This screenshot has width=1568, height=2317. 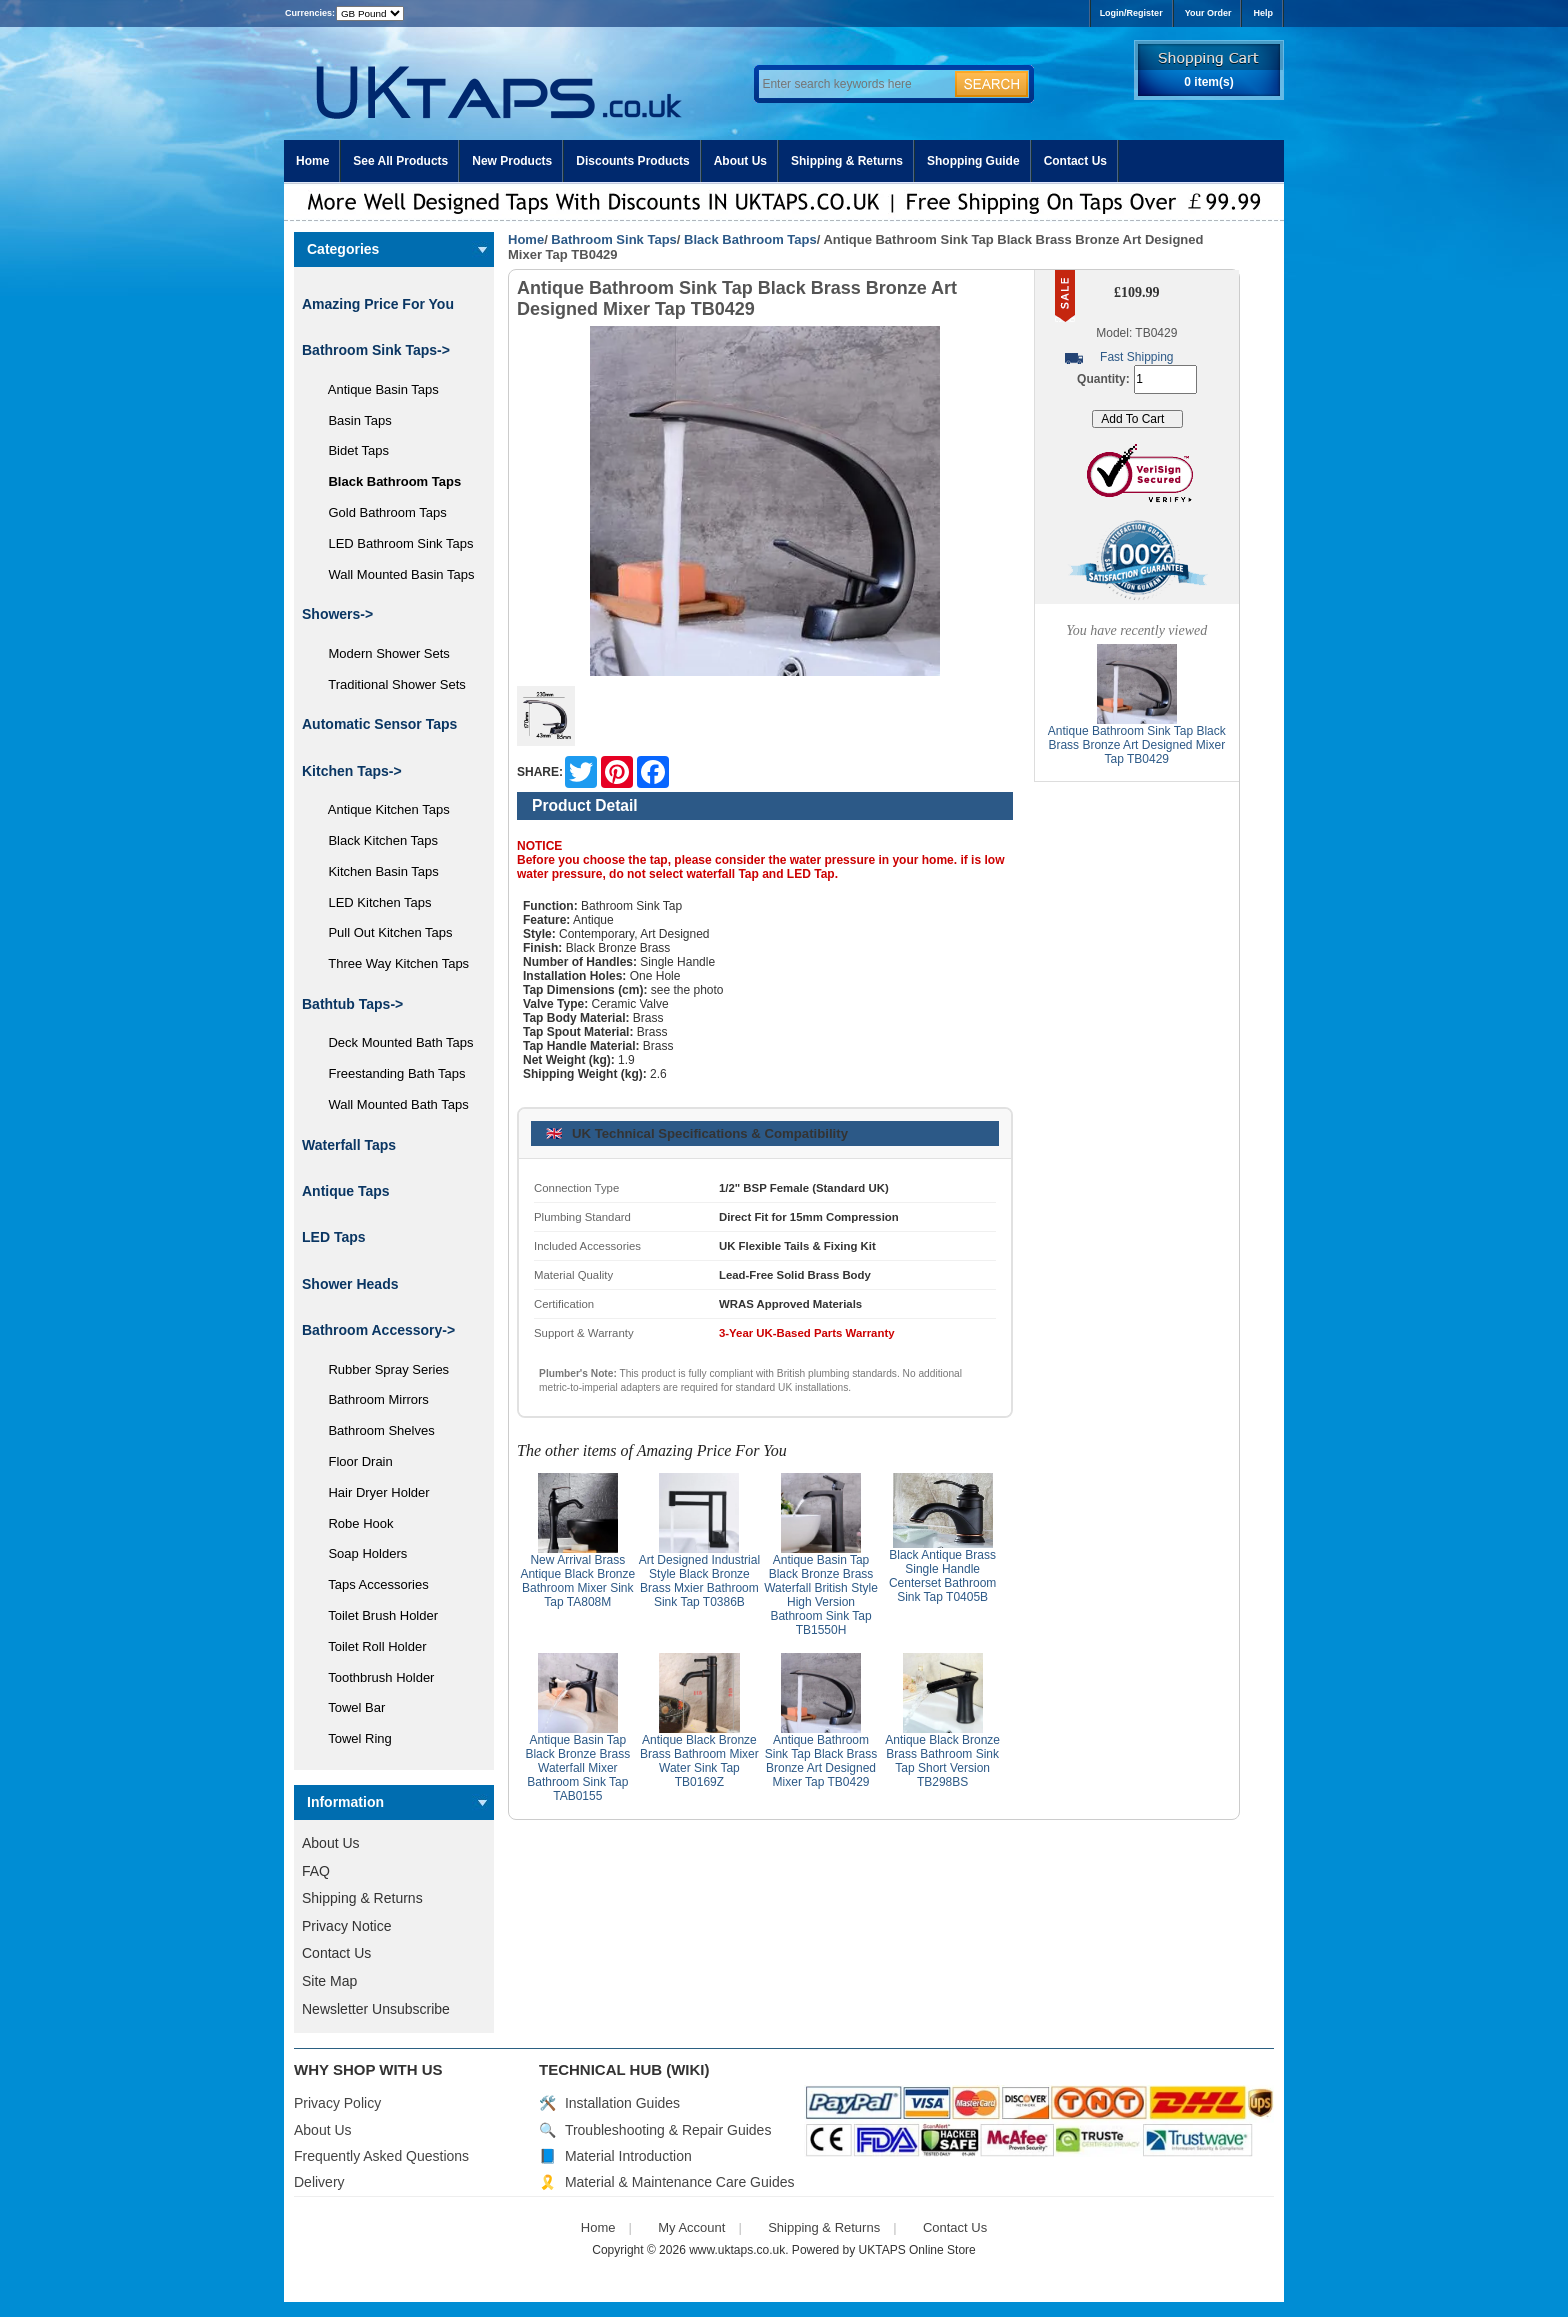 What do you see at coordinates (821, 1761) in the screenshot?
I see `Antique Bathroom Sink Tap Black Brass Bronze Art Designed Mixer Tap TB0429` at bounding box center [821, 1761].